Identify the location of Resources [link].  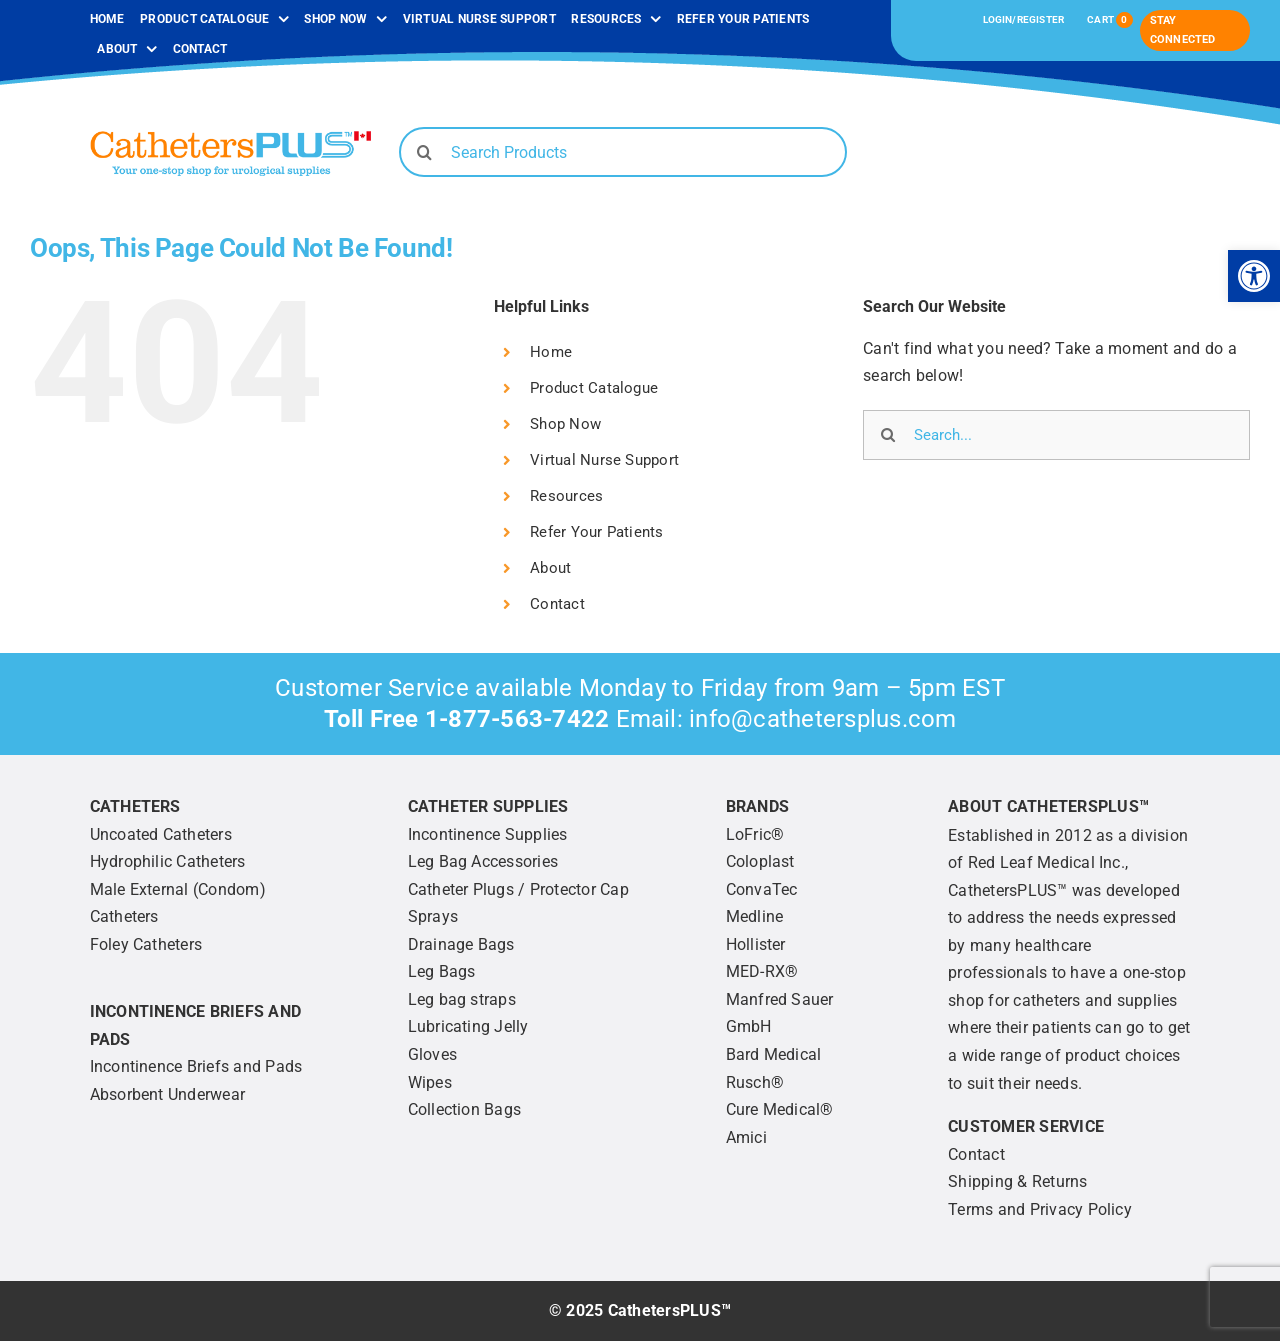
(566, 496).